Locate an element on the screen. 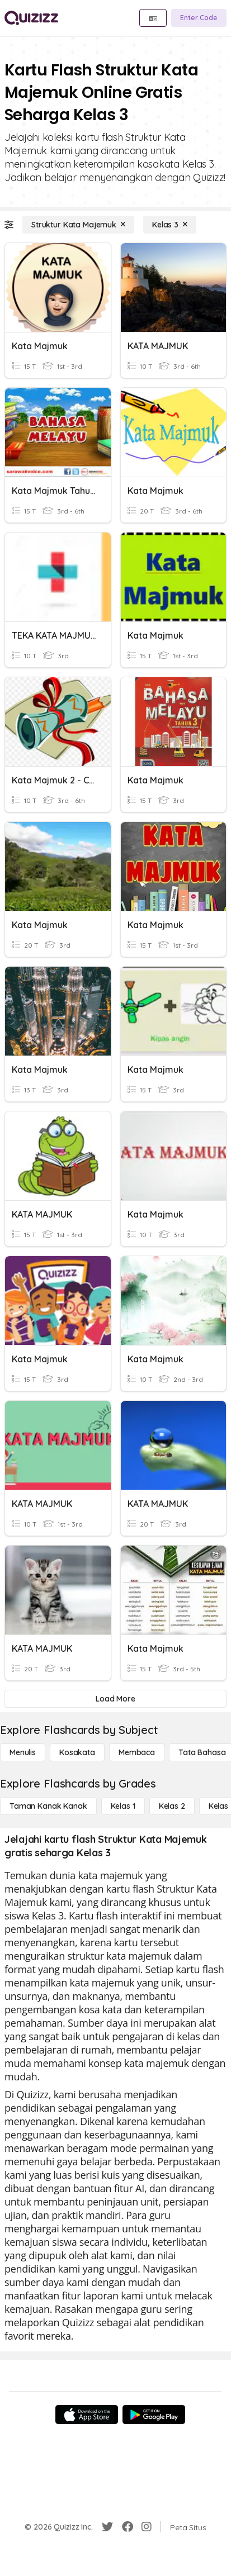 The width and height of the screenshot is (231, 2576). [Kosakata] is located at coordinates (77, 1752).